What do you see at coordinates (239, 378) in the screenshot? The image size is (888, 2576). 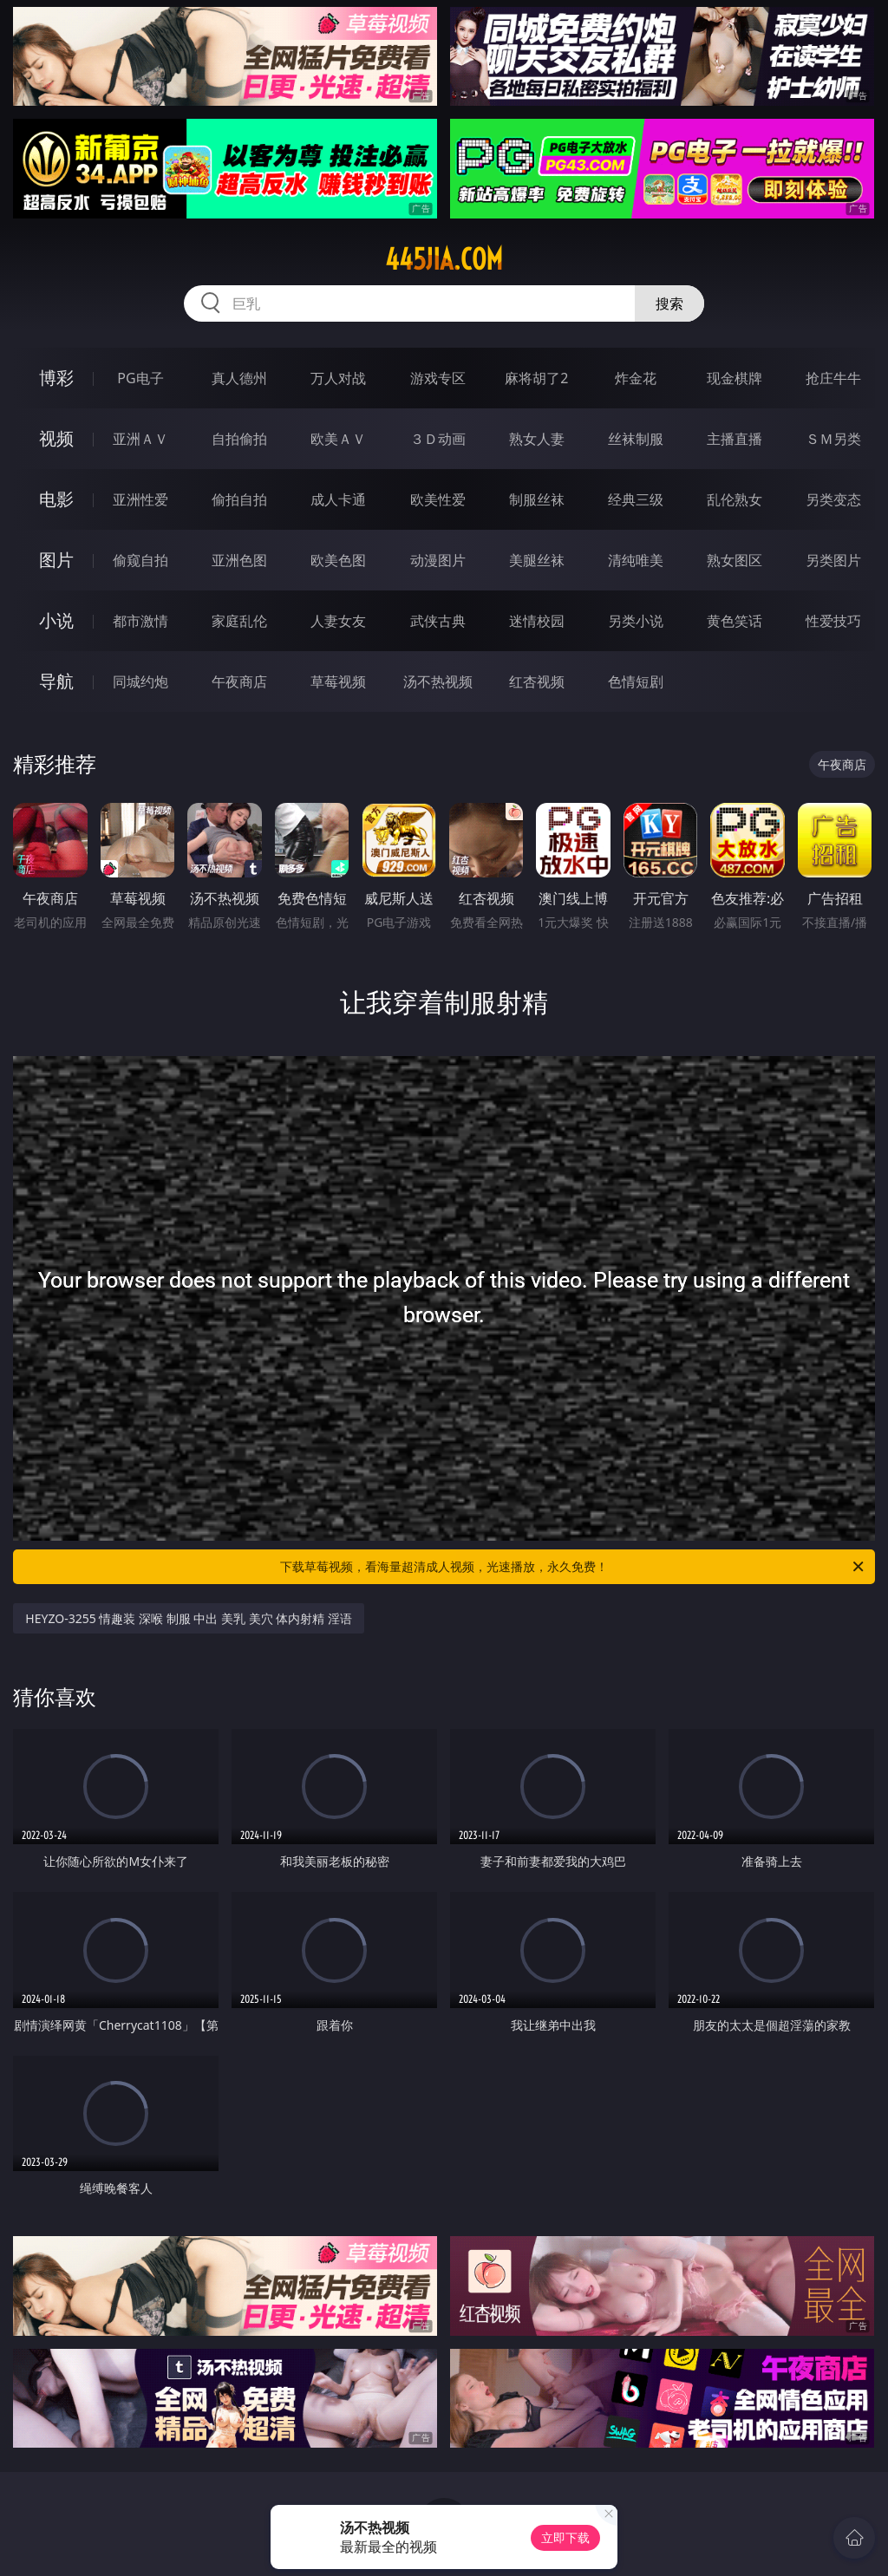 I see `真人德州` at bounding box center [239, 378].